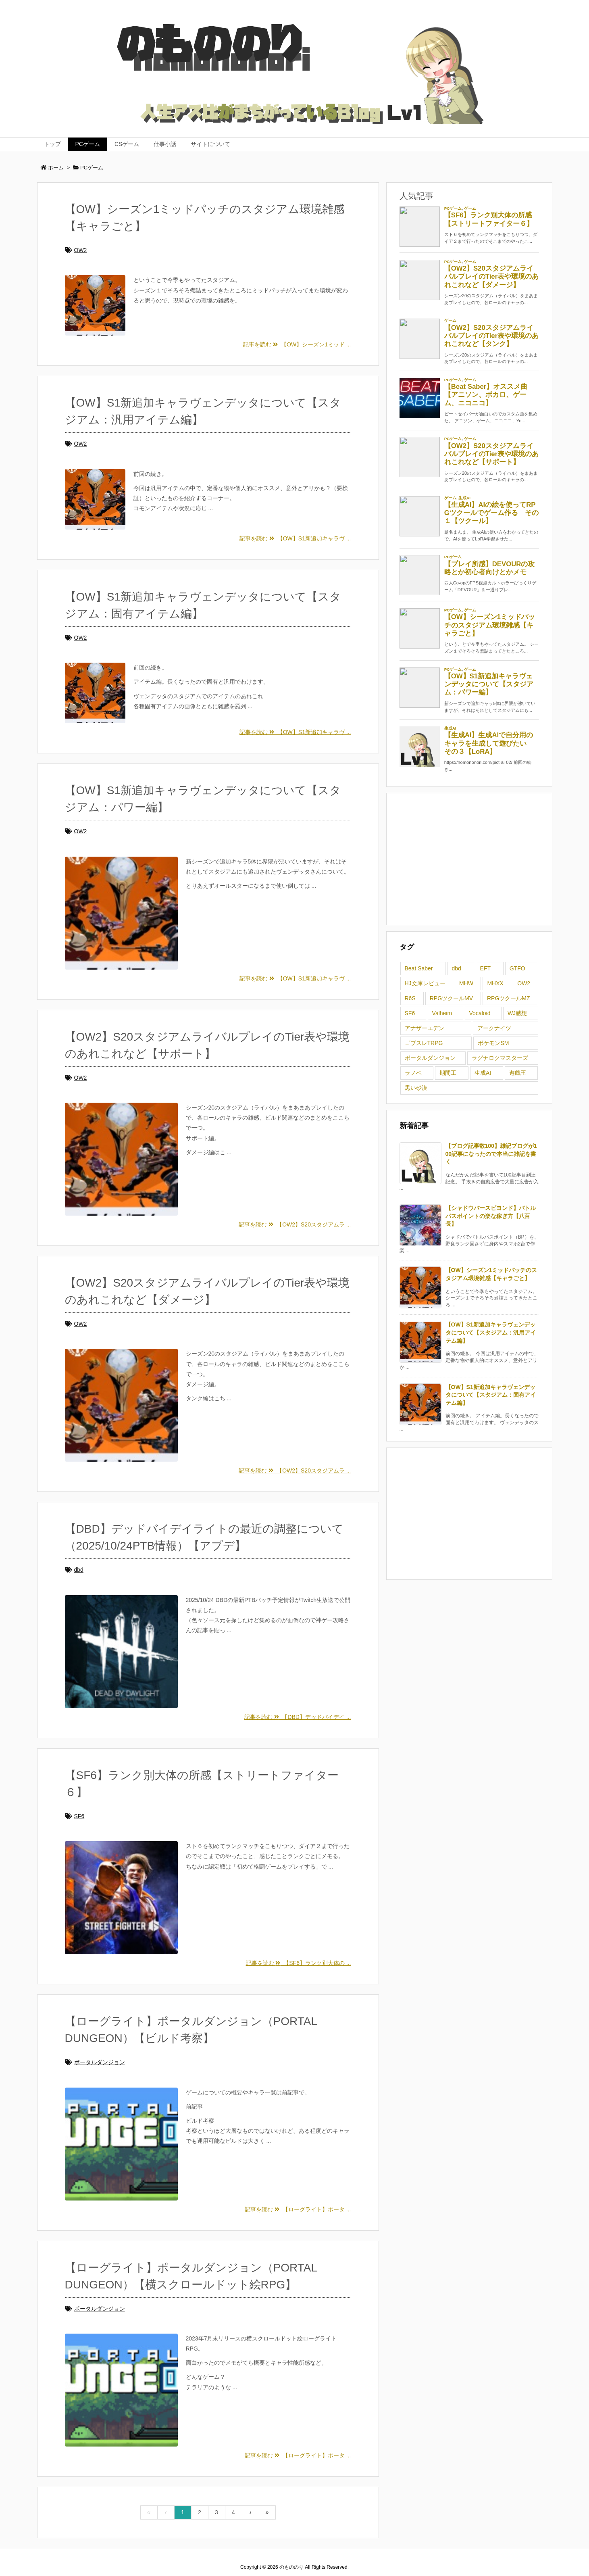  Describe the element at coordinates (410, 998) in the screenshot. I see `R6S [R6S (9個の項目)]` at that location.